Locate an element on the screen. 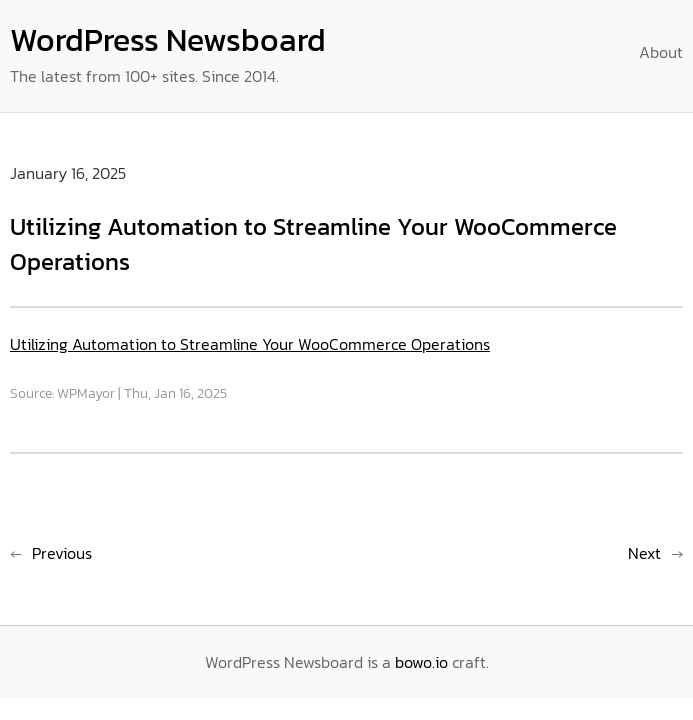 This screenshot has width=693, height=720. Utilizing Automation to Streamline Your WooCommerce Operations is located at coordinates (250, 344).